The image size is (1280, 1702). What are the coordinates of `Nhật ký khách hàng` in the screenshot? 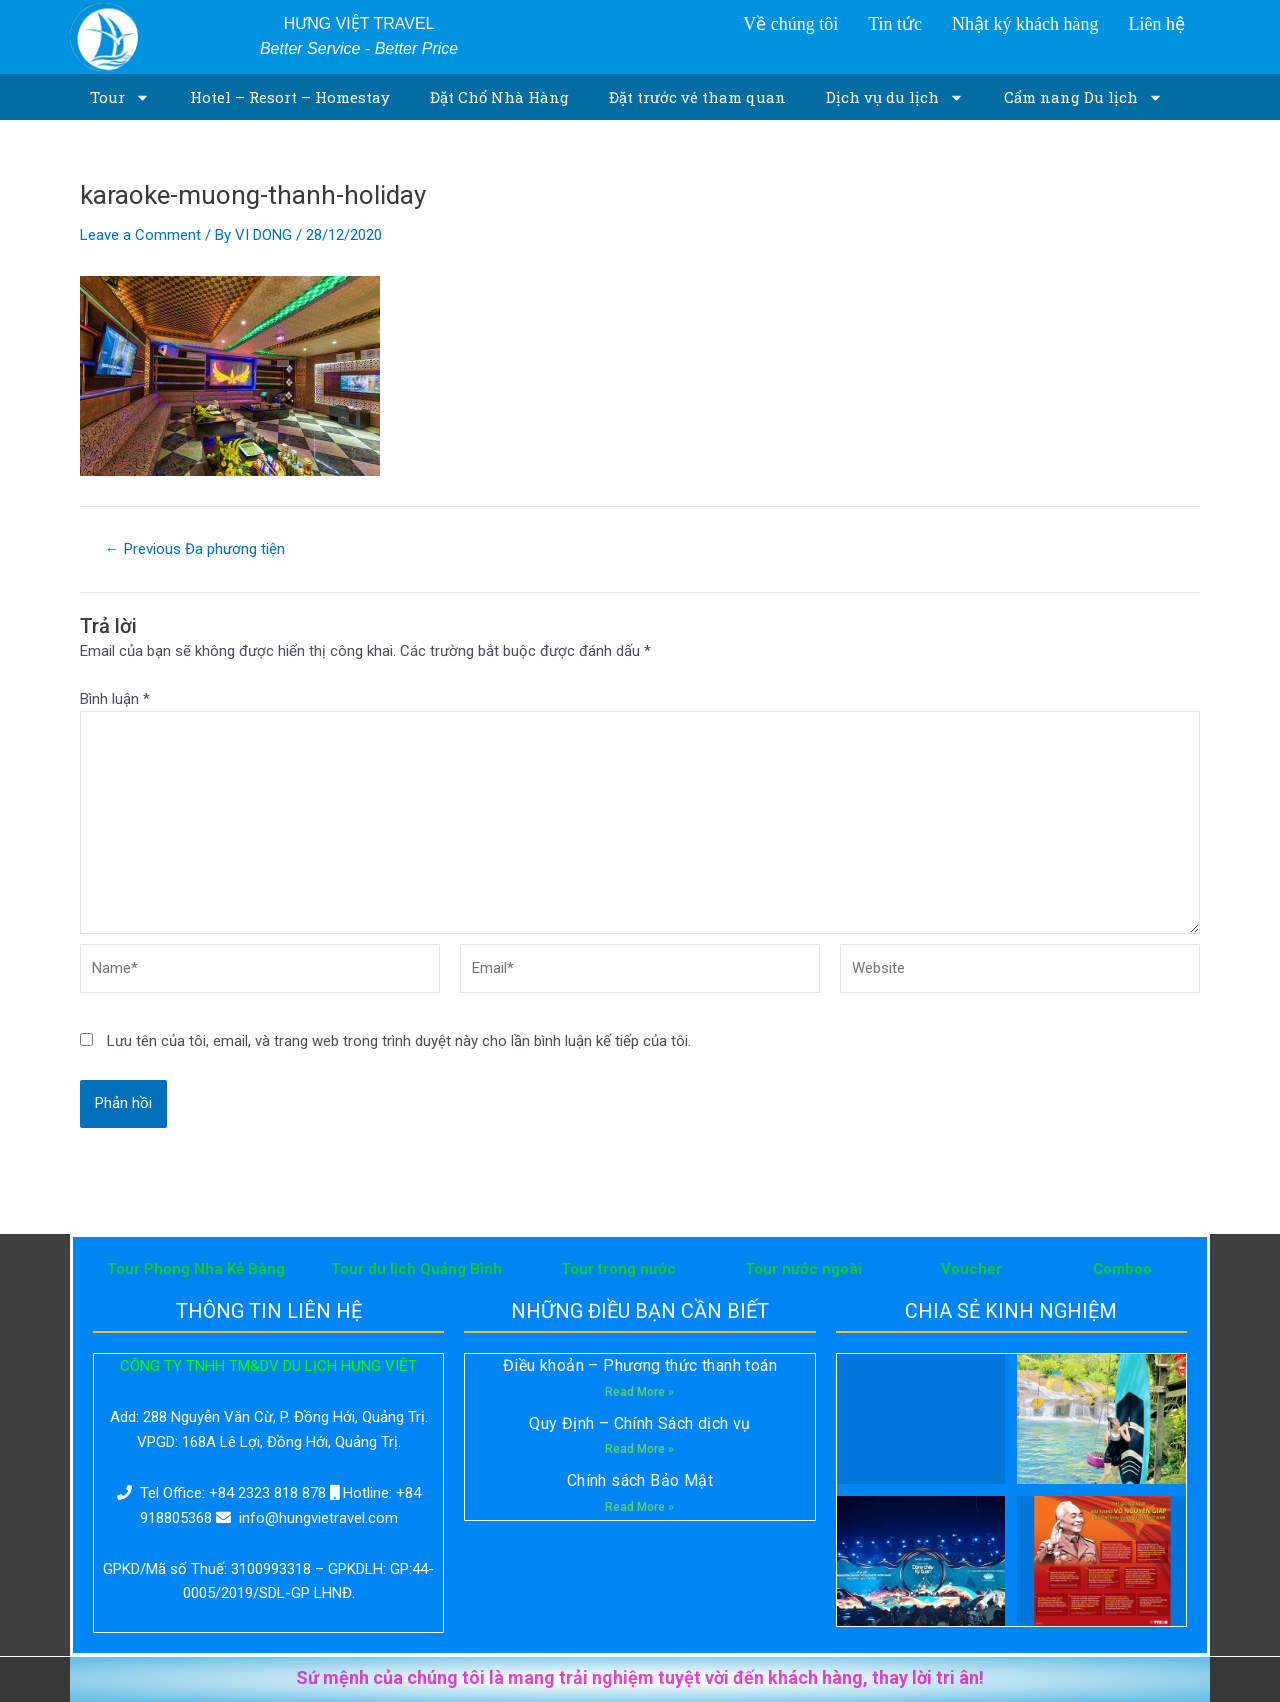 It's located at (1025, 24).